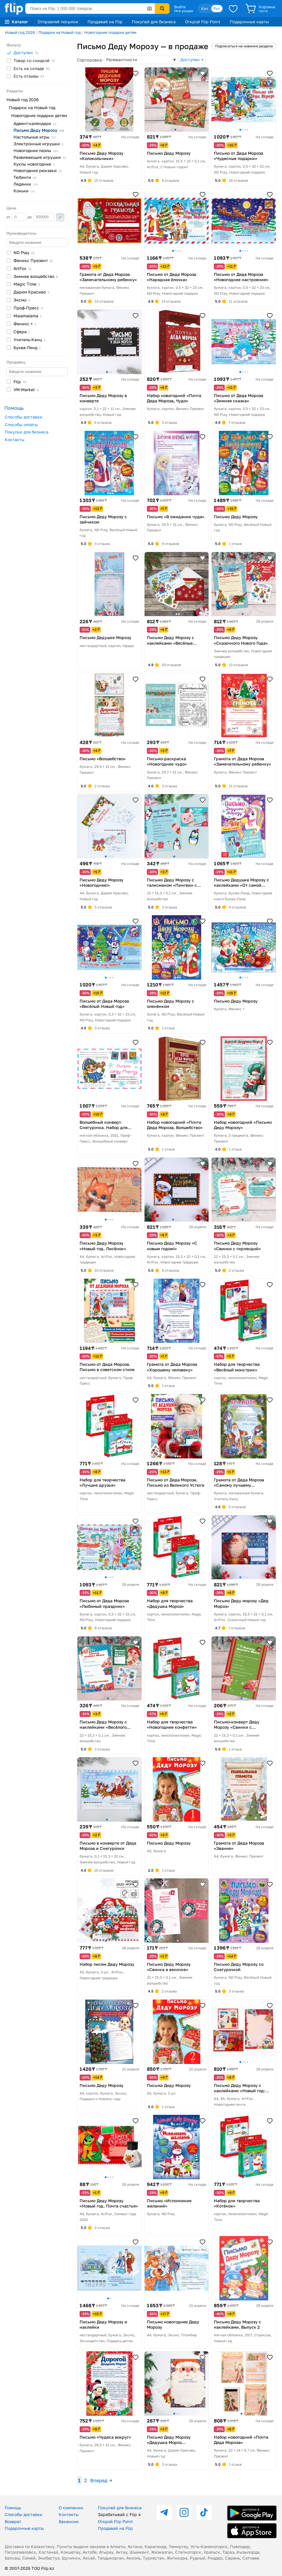  I want to click on Мой раздел, so click(183, 11).